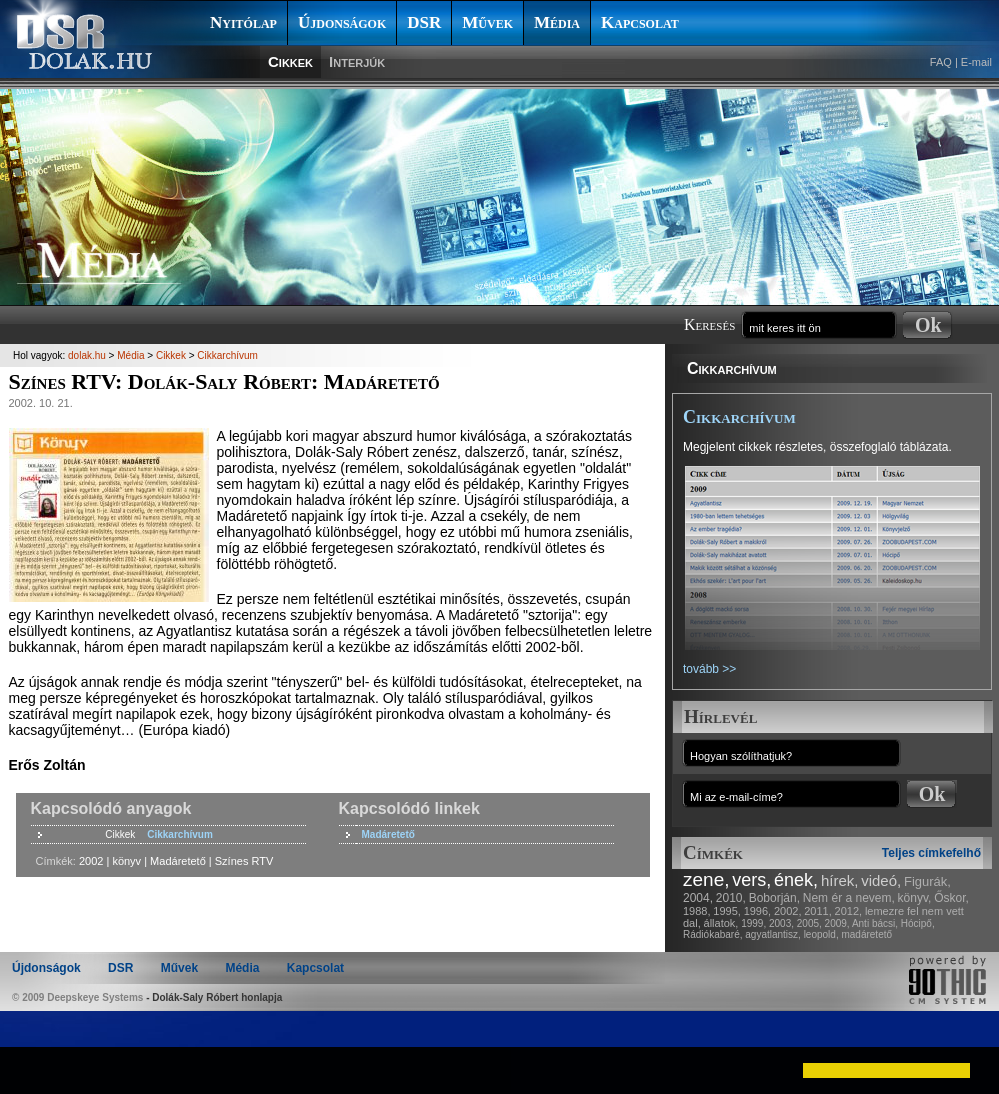 The width and height of the screenshot is (999, 1094). Describe the element at coordinates (818, 911) in the screenshot. I see `2011,` at that location.